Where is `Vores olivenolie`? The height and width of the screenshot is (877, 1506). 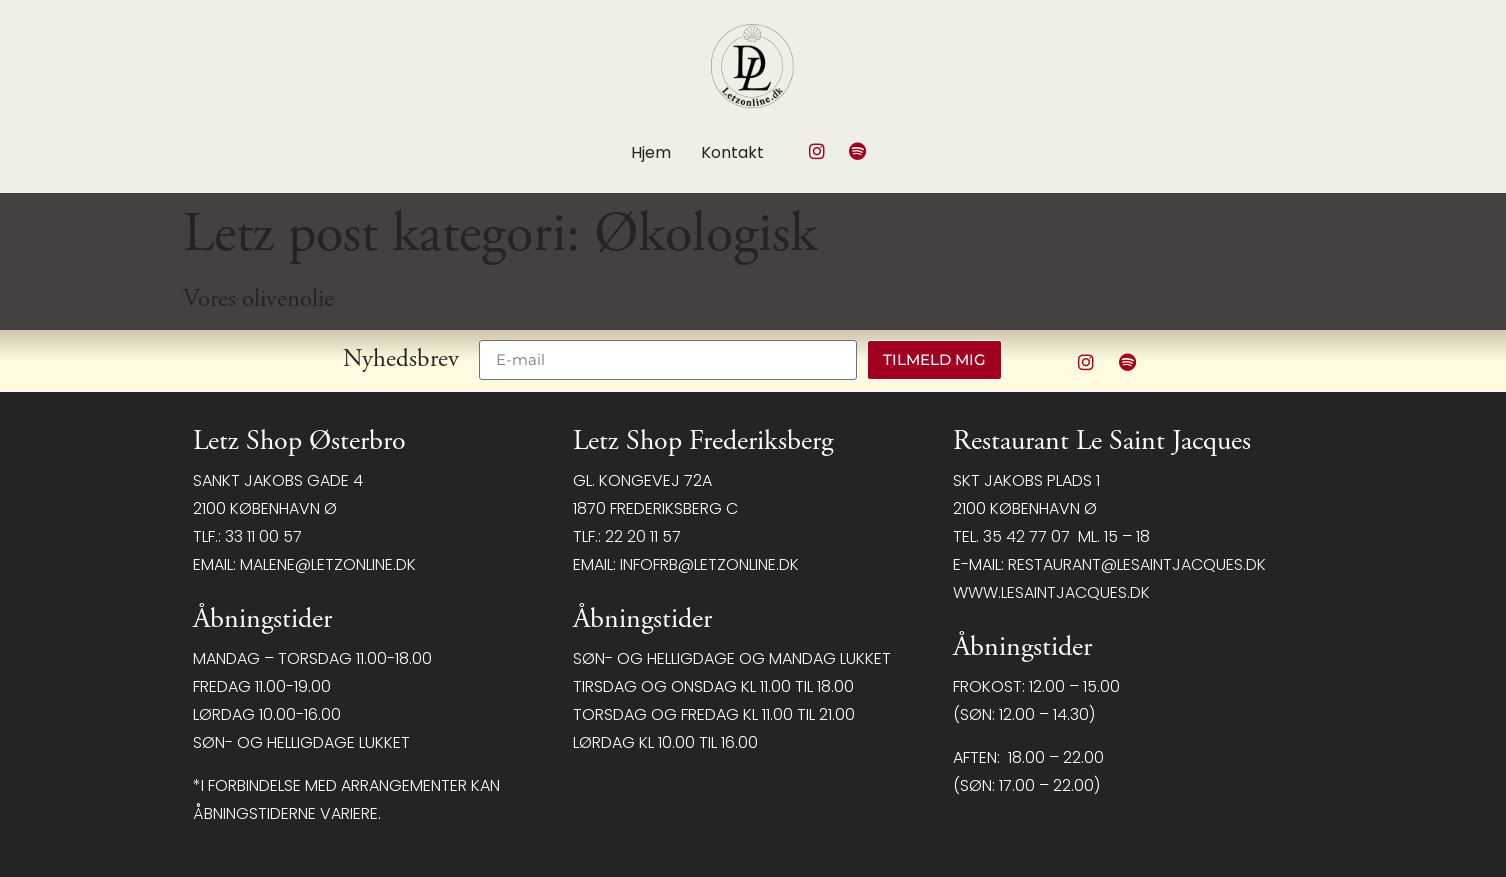
Vores olivenolie is located at coordinates (258, 299).